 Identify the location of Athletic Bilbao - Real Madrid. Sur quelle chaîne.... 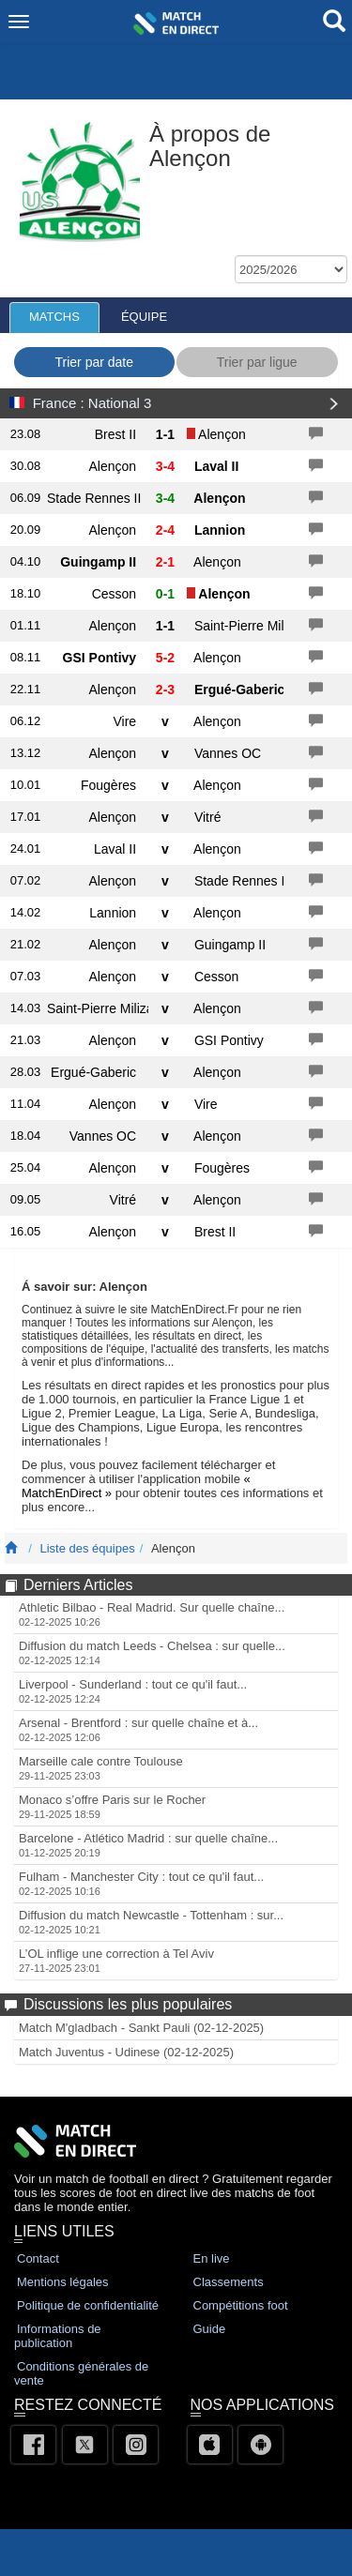
(151, 1614).